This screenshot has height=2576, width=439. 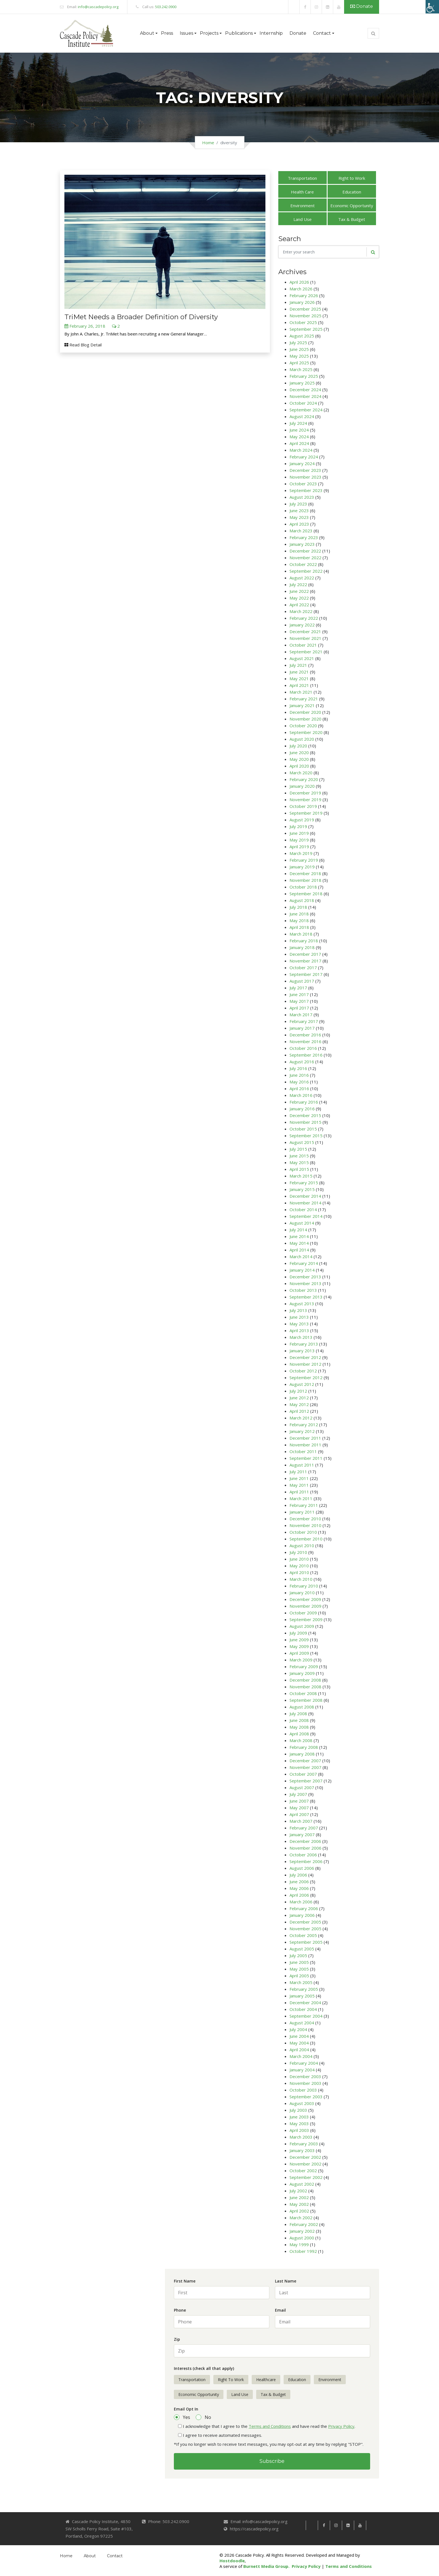 I want to click on July 2005, so click(x=298, y=1955).